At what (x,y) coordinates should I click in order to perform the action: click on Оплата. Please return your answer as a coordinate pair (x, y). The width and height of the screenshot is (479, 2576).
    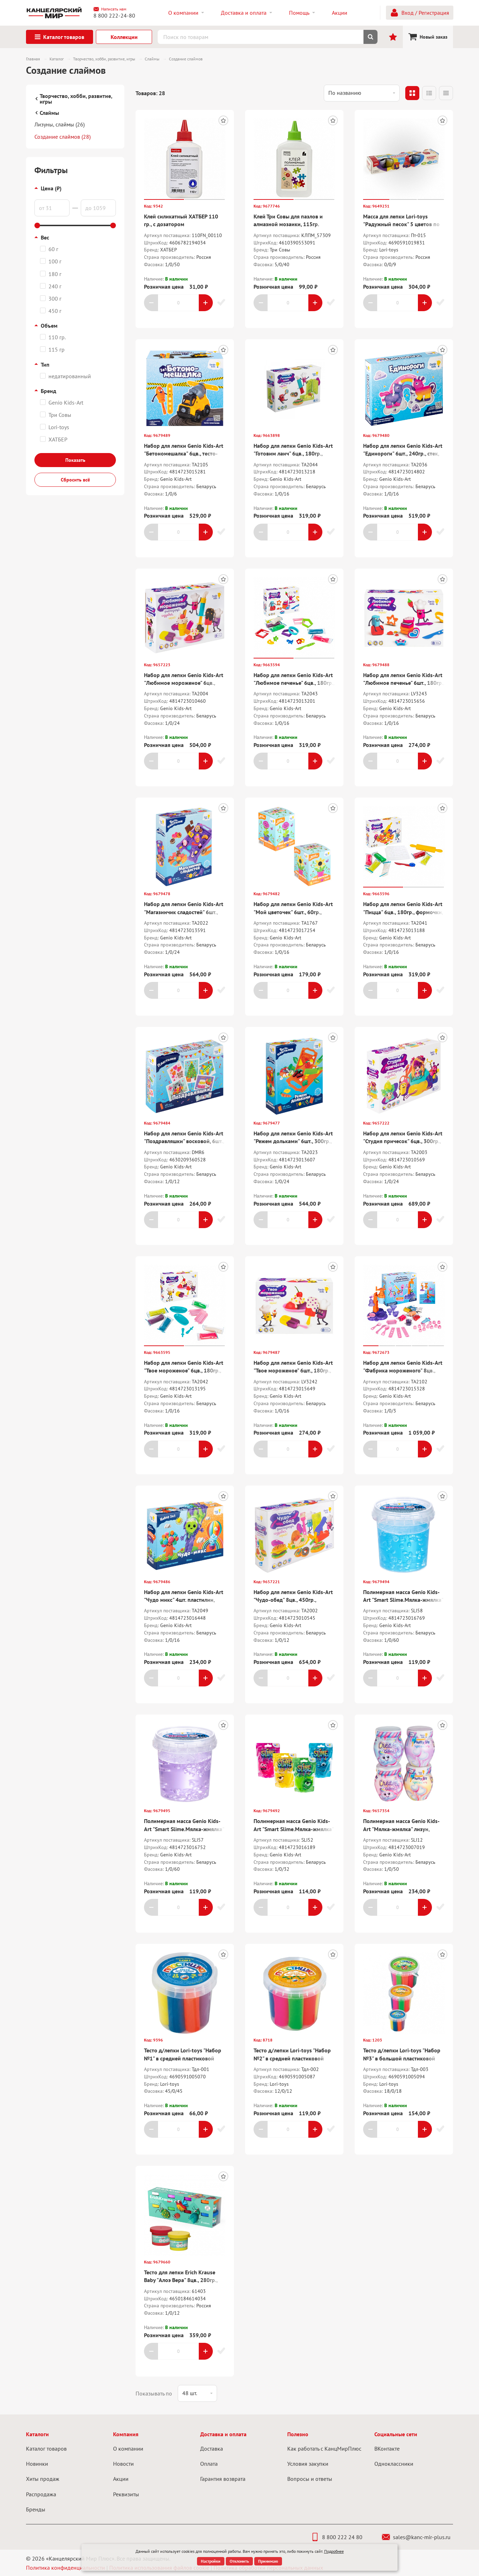
    Looking at the image, I should click on (209, 2463).